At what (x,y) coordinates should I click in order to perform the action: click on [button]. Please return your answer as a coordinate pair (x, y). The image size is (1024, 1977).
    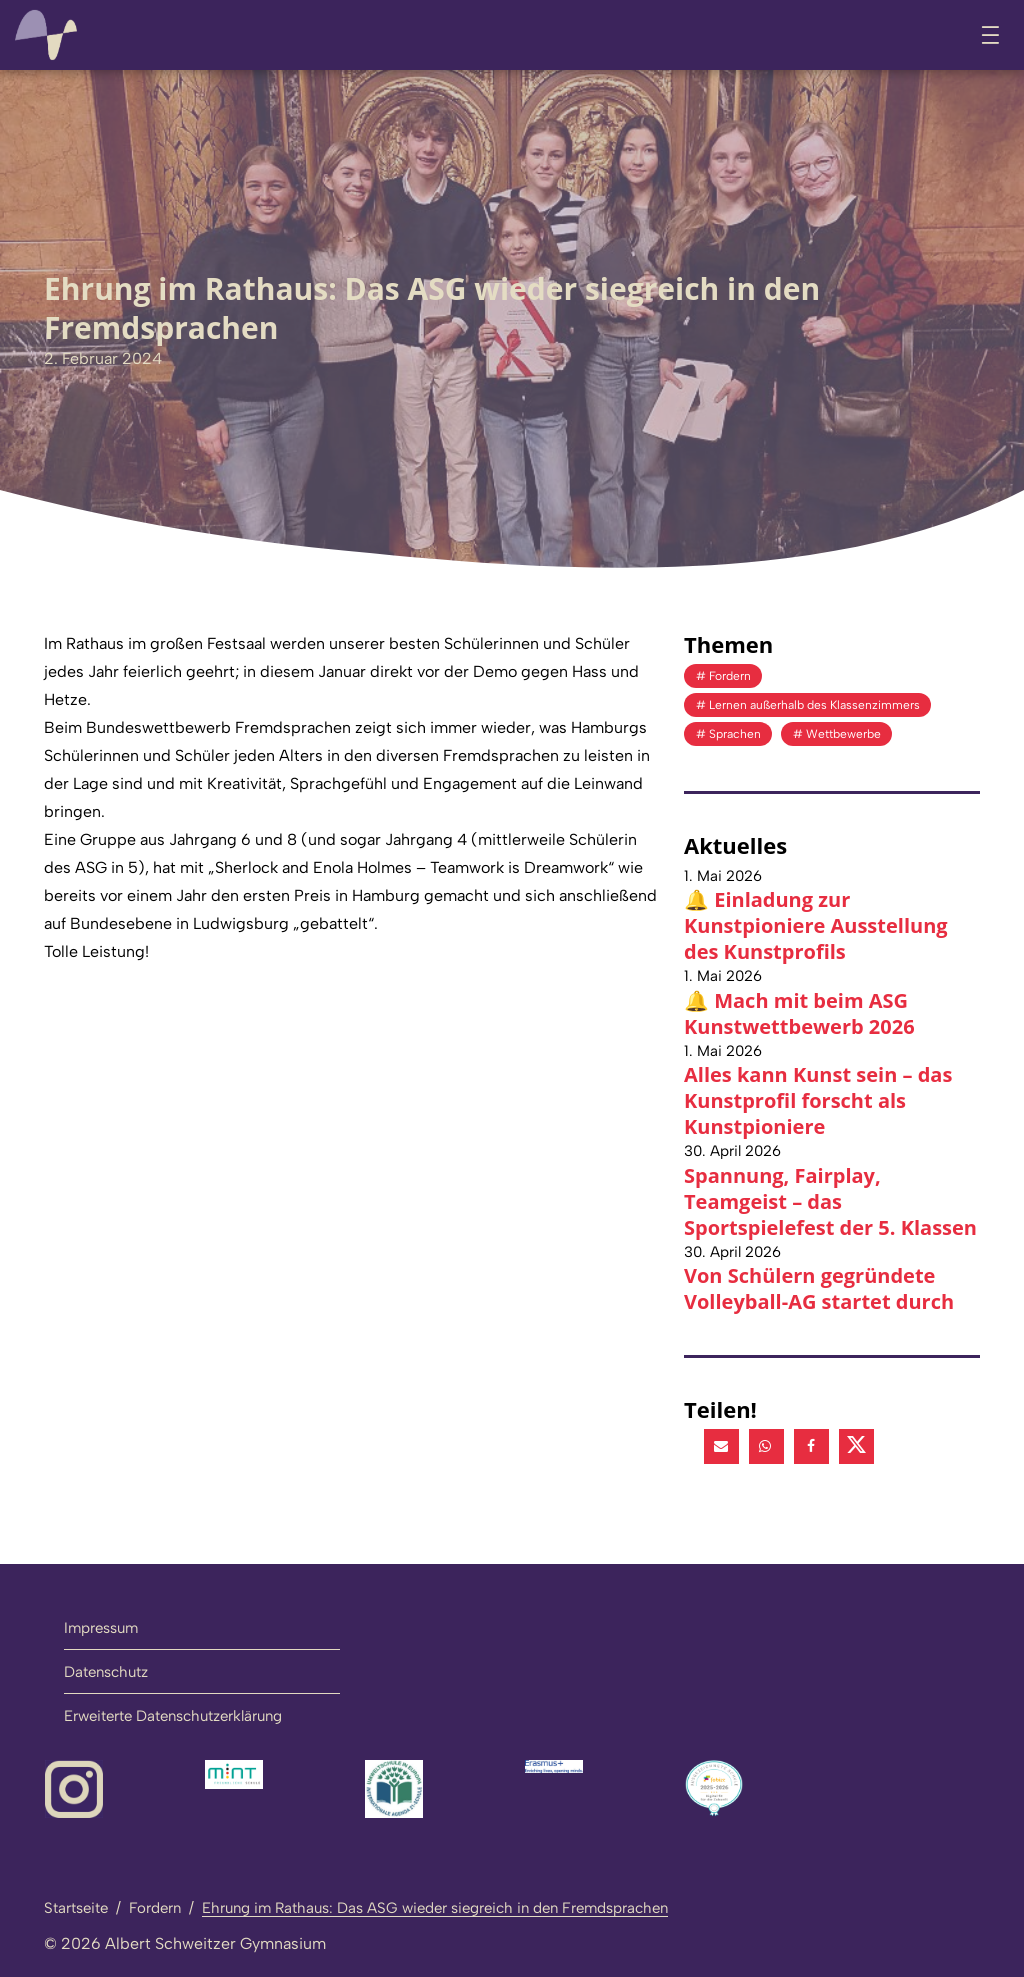
    Looking at the image, I should click on (721, 1445).